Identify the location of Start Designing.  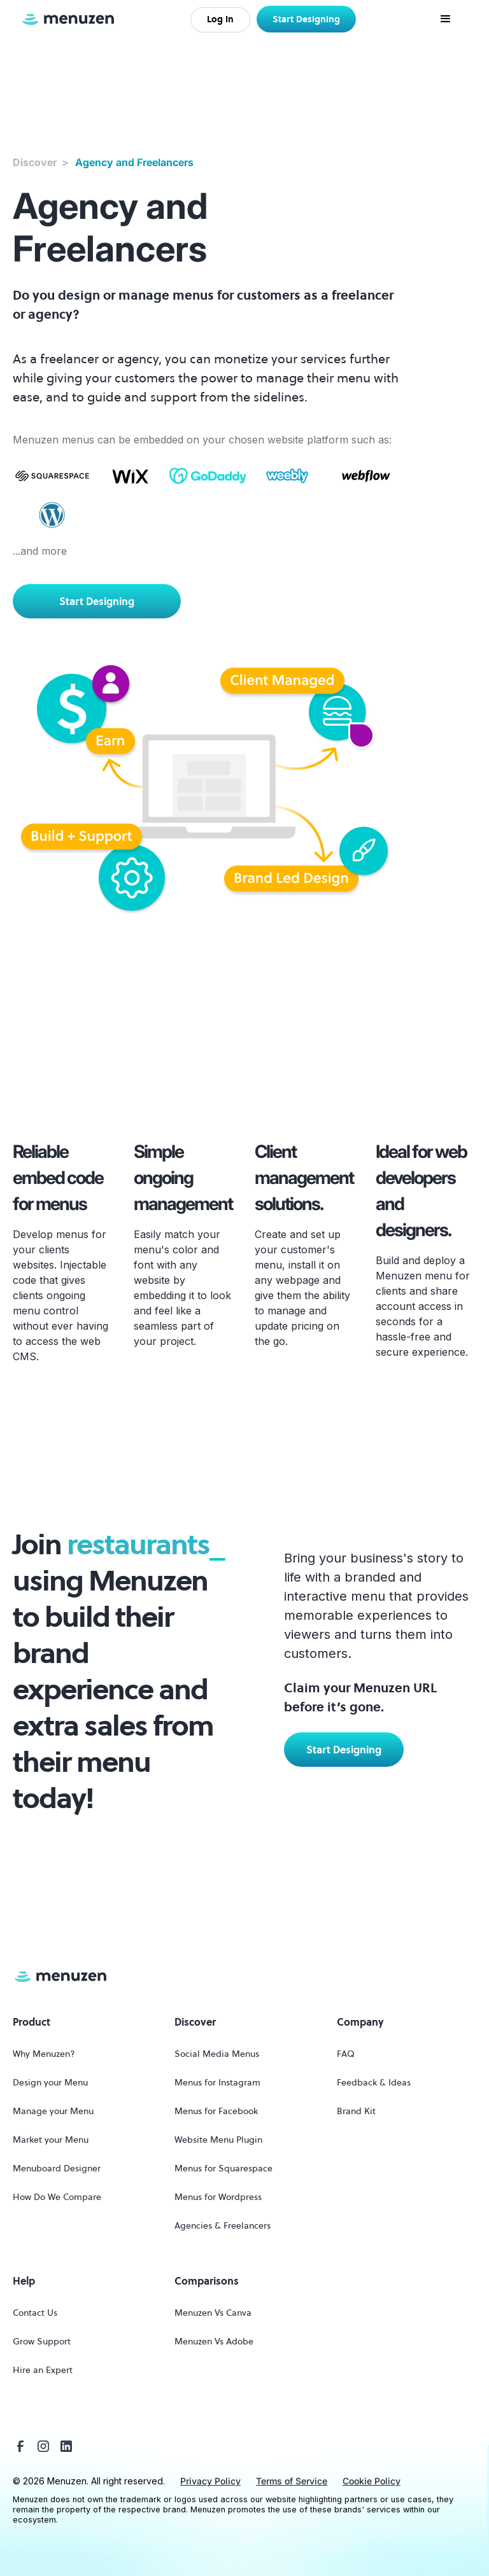
(306, 19).